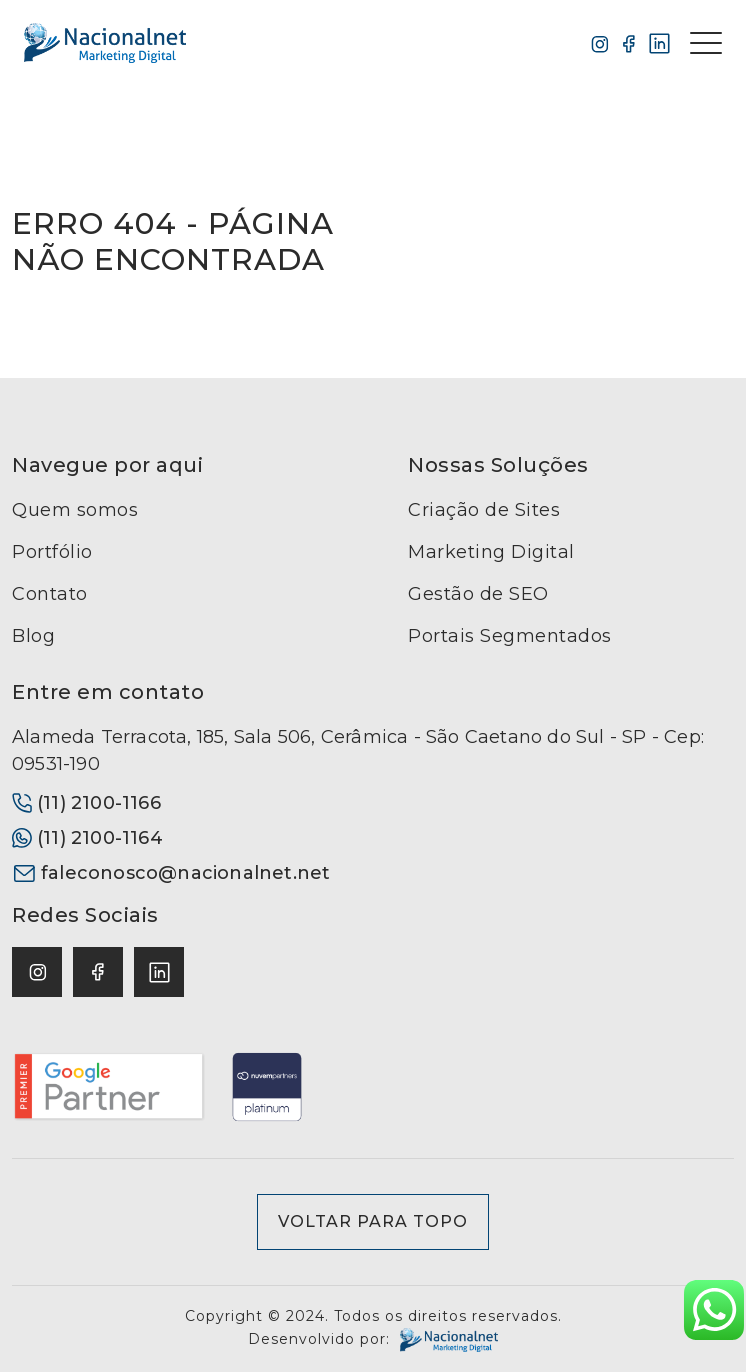  Describe the element at coordinates (706, 43) in the screenshot. I see `[Toggle navigation]` at that location.